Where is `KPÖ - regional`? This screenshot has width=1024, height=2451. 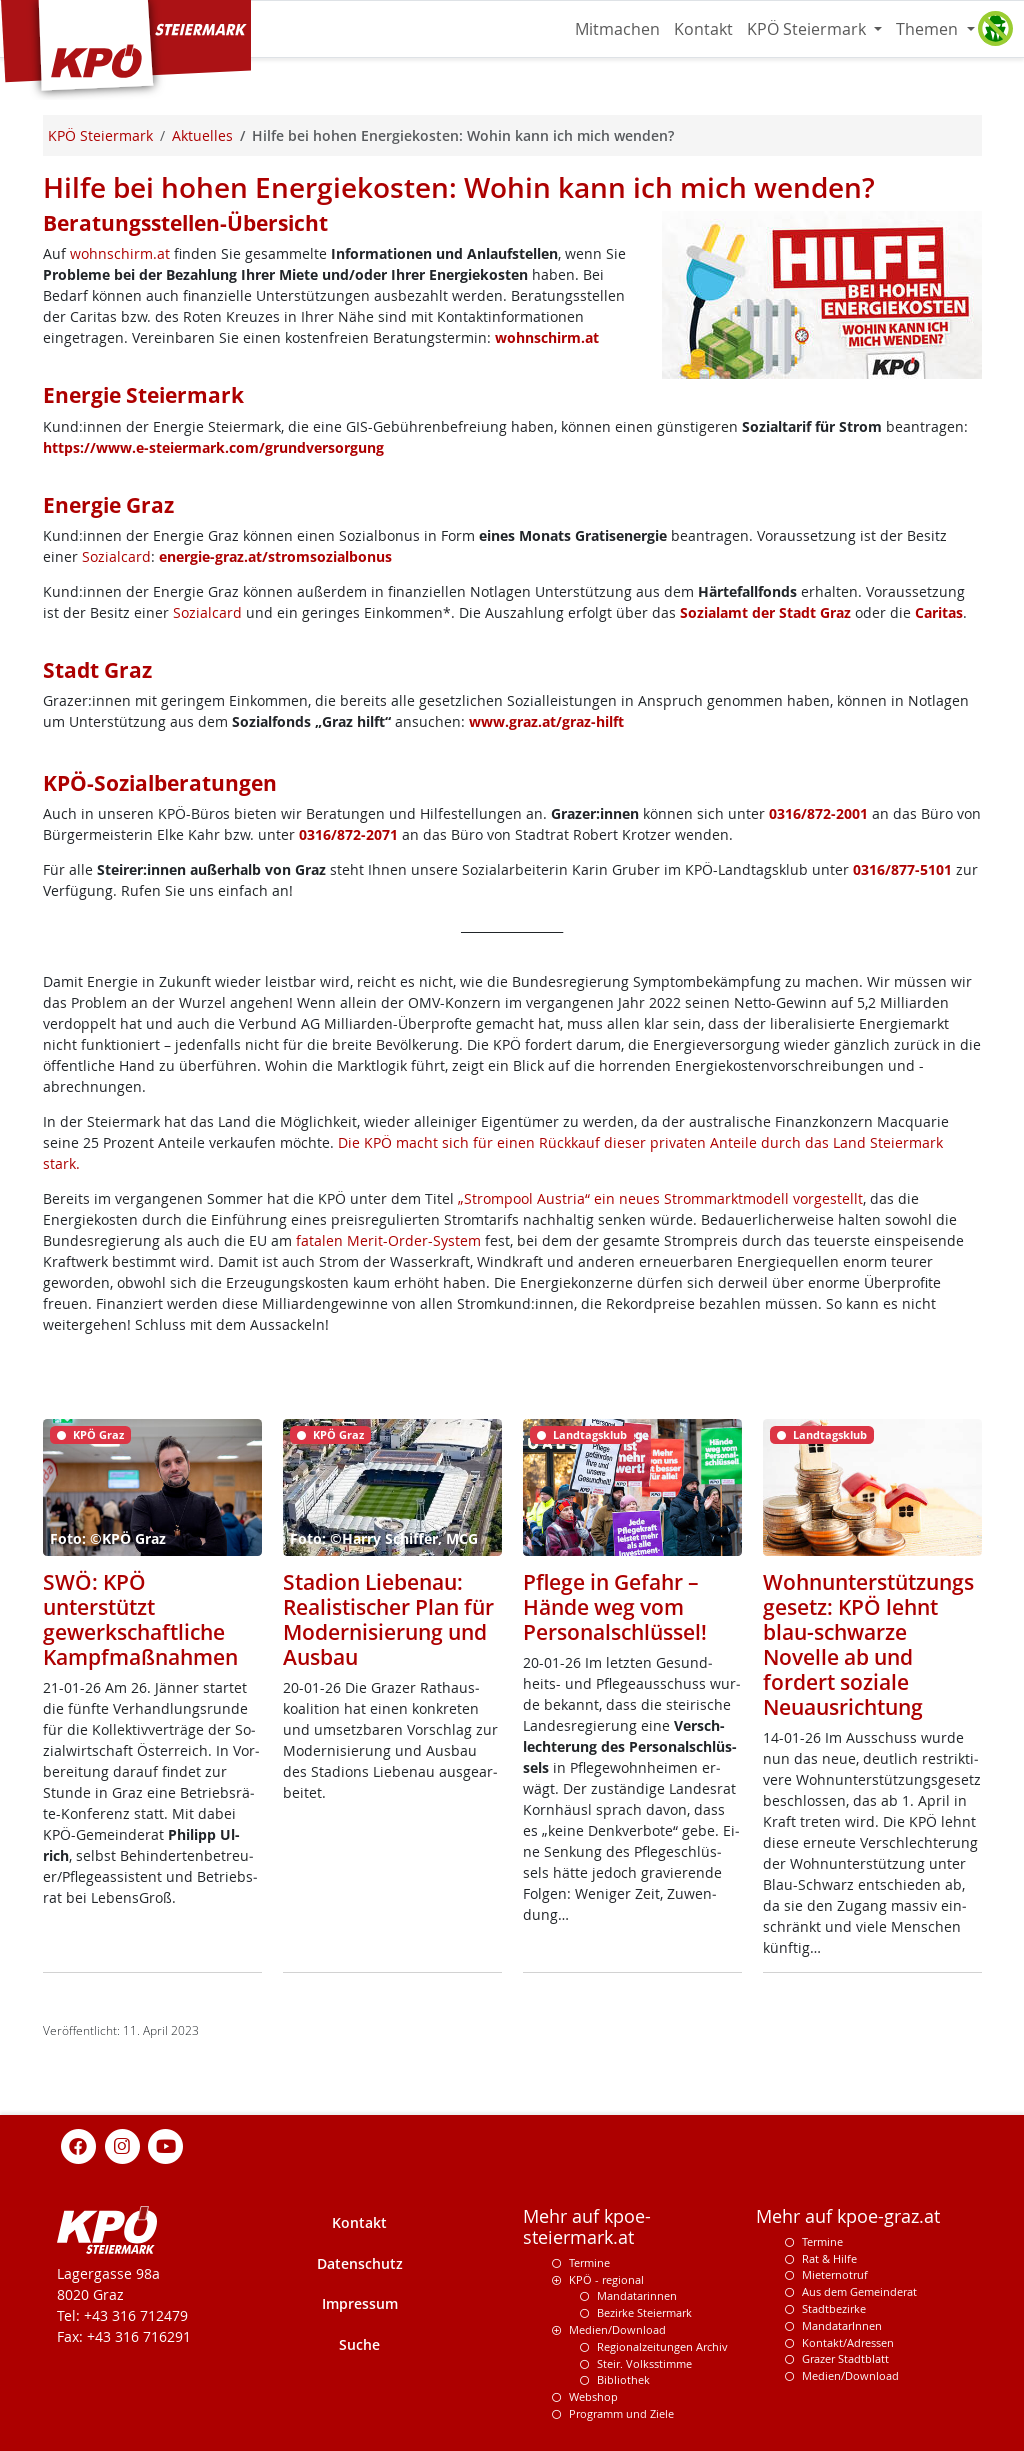 KPÖ - regional is located at coordinates (606, 2279).